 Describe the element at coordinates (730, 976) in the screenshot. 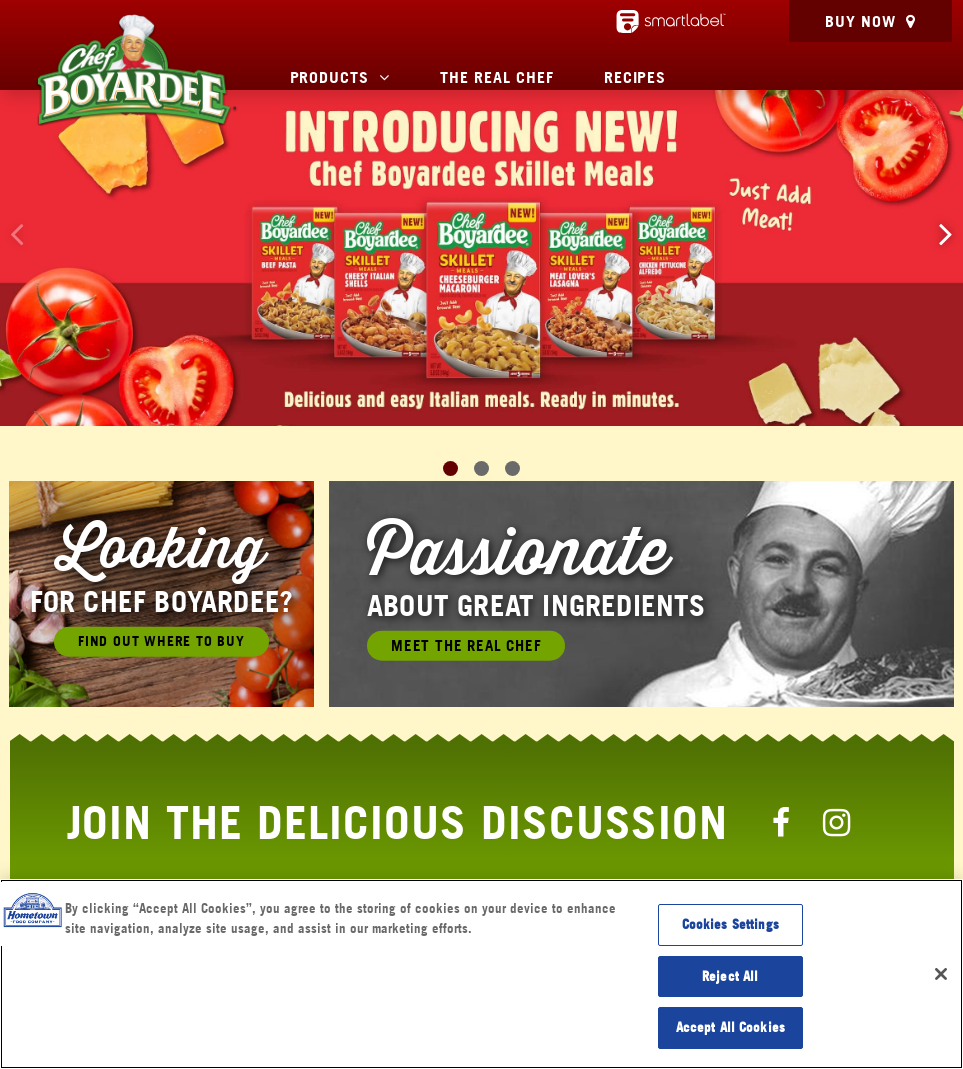

I see `Reject All` at that location.